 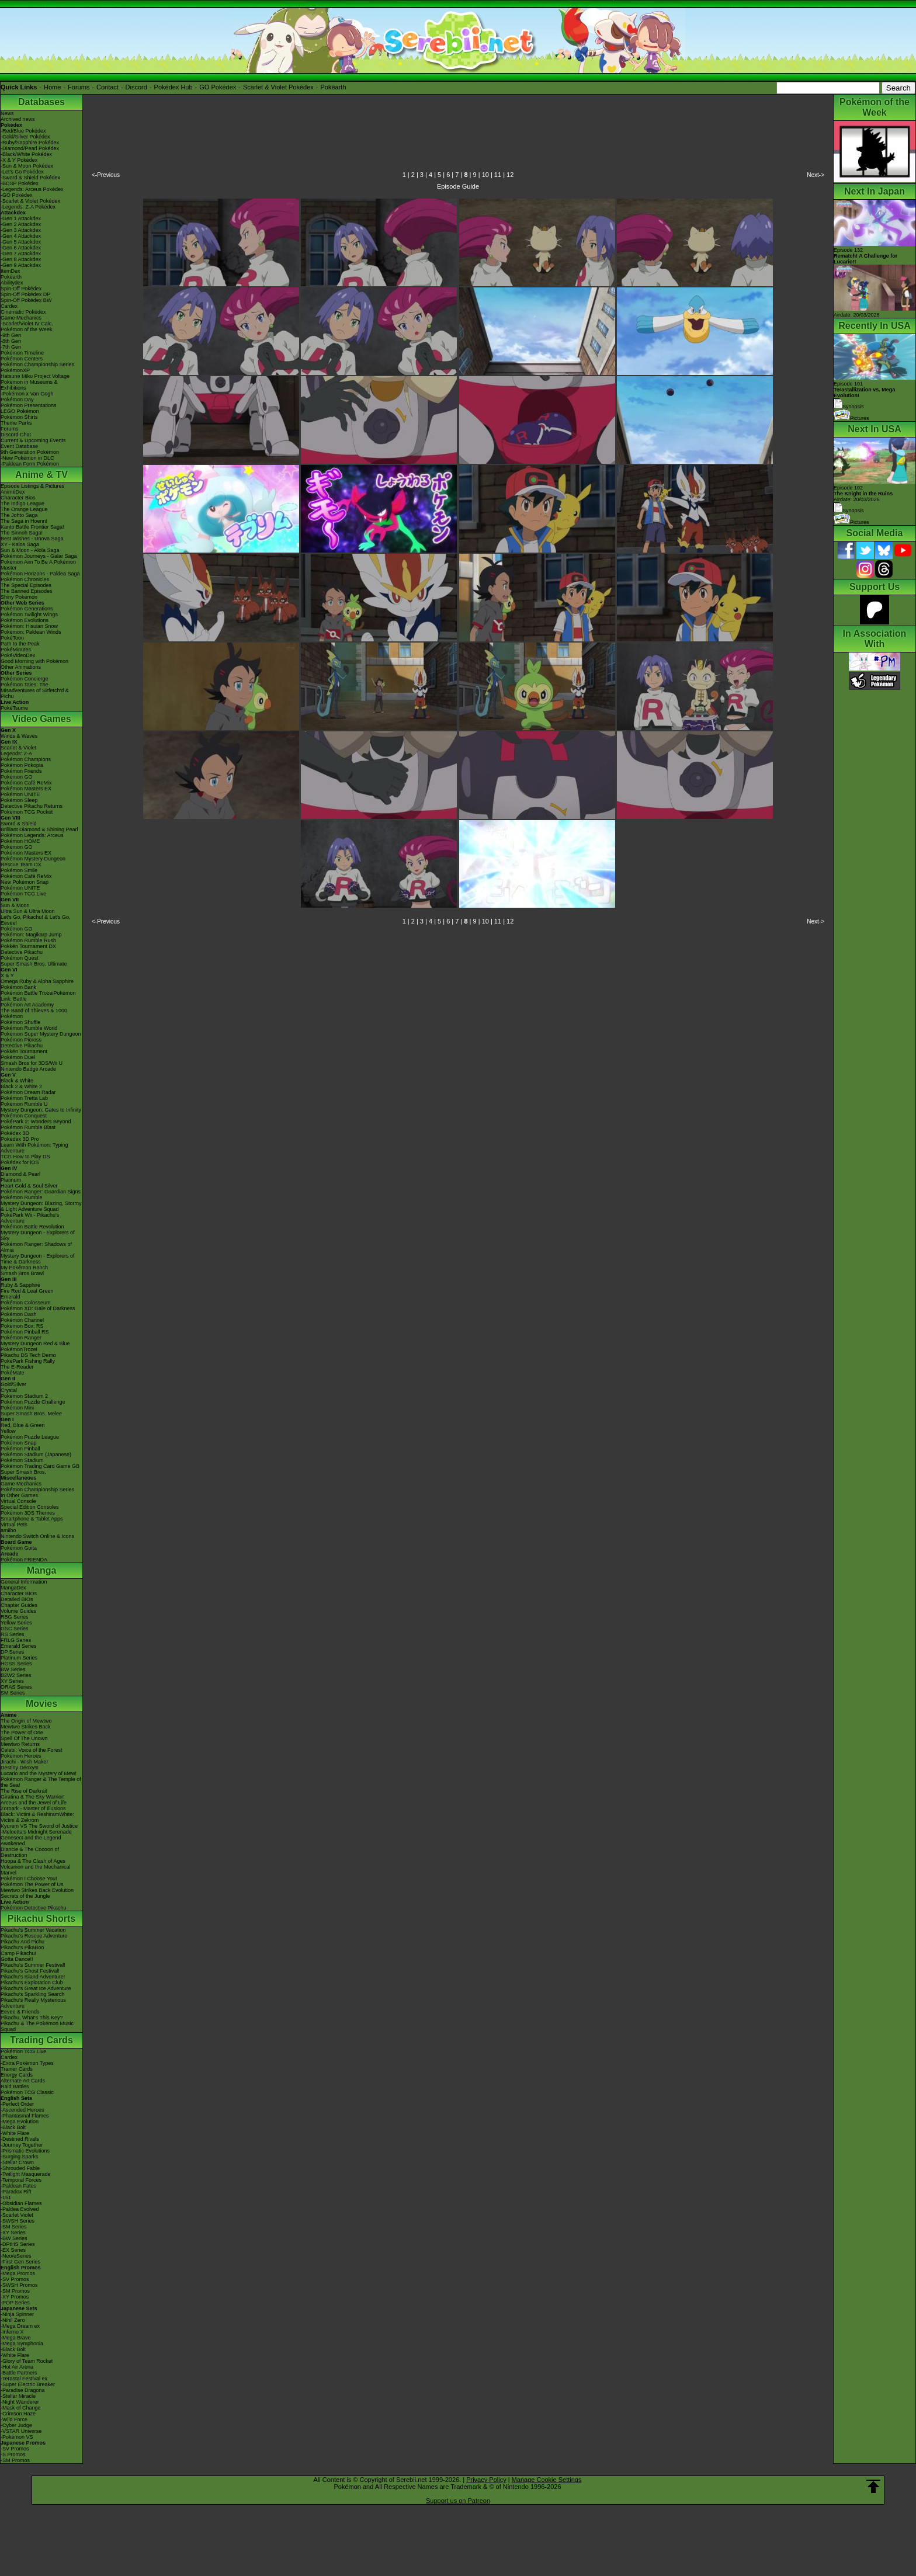 What do you see at coordinates (41, 1110) in the screenshot?
I see `Mystery Dungeon: Gates to Infinity` at bounding box center [41, 1110].